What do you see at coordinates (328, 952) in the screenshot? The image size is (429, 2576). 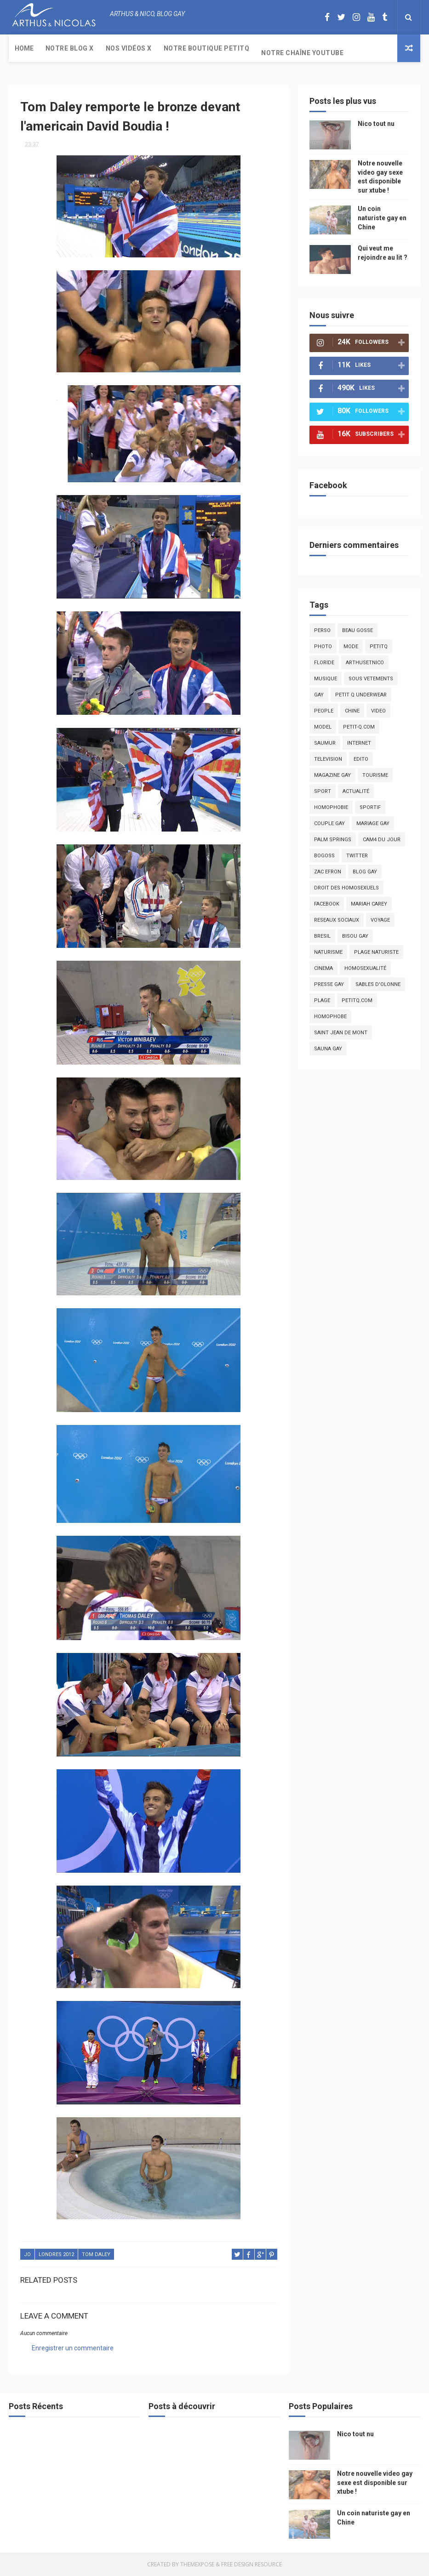 I see `naturisme` at bounding box center [328, 952].